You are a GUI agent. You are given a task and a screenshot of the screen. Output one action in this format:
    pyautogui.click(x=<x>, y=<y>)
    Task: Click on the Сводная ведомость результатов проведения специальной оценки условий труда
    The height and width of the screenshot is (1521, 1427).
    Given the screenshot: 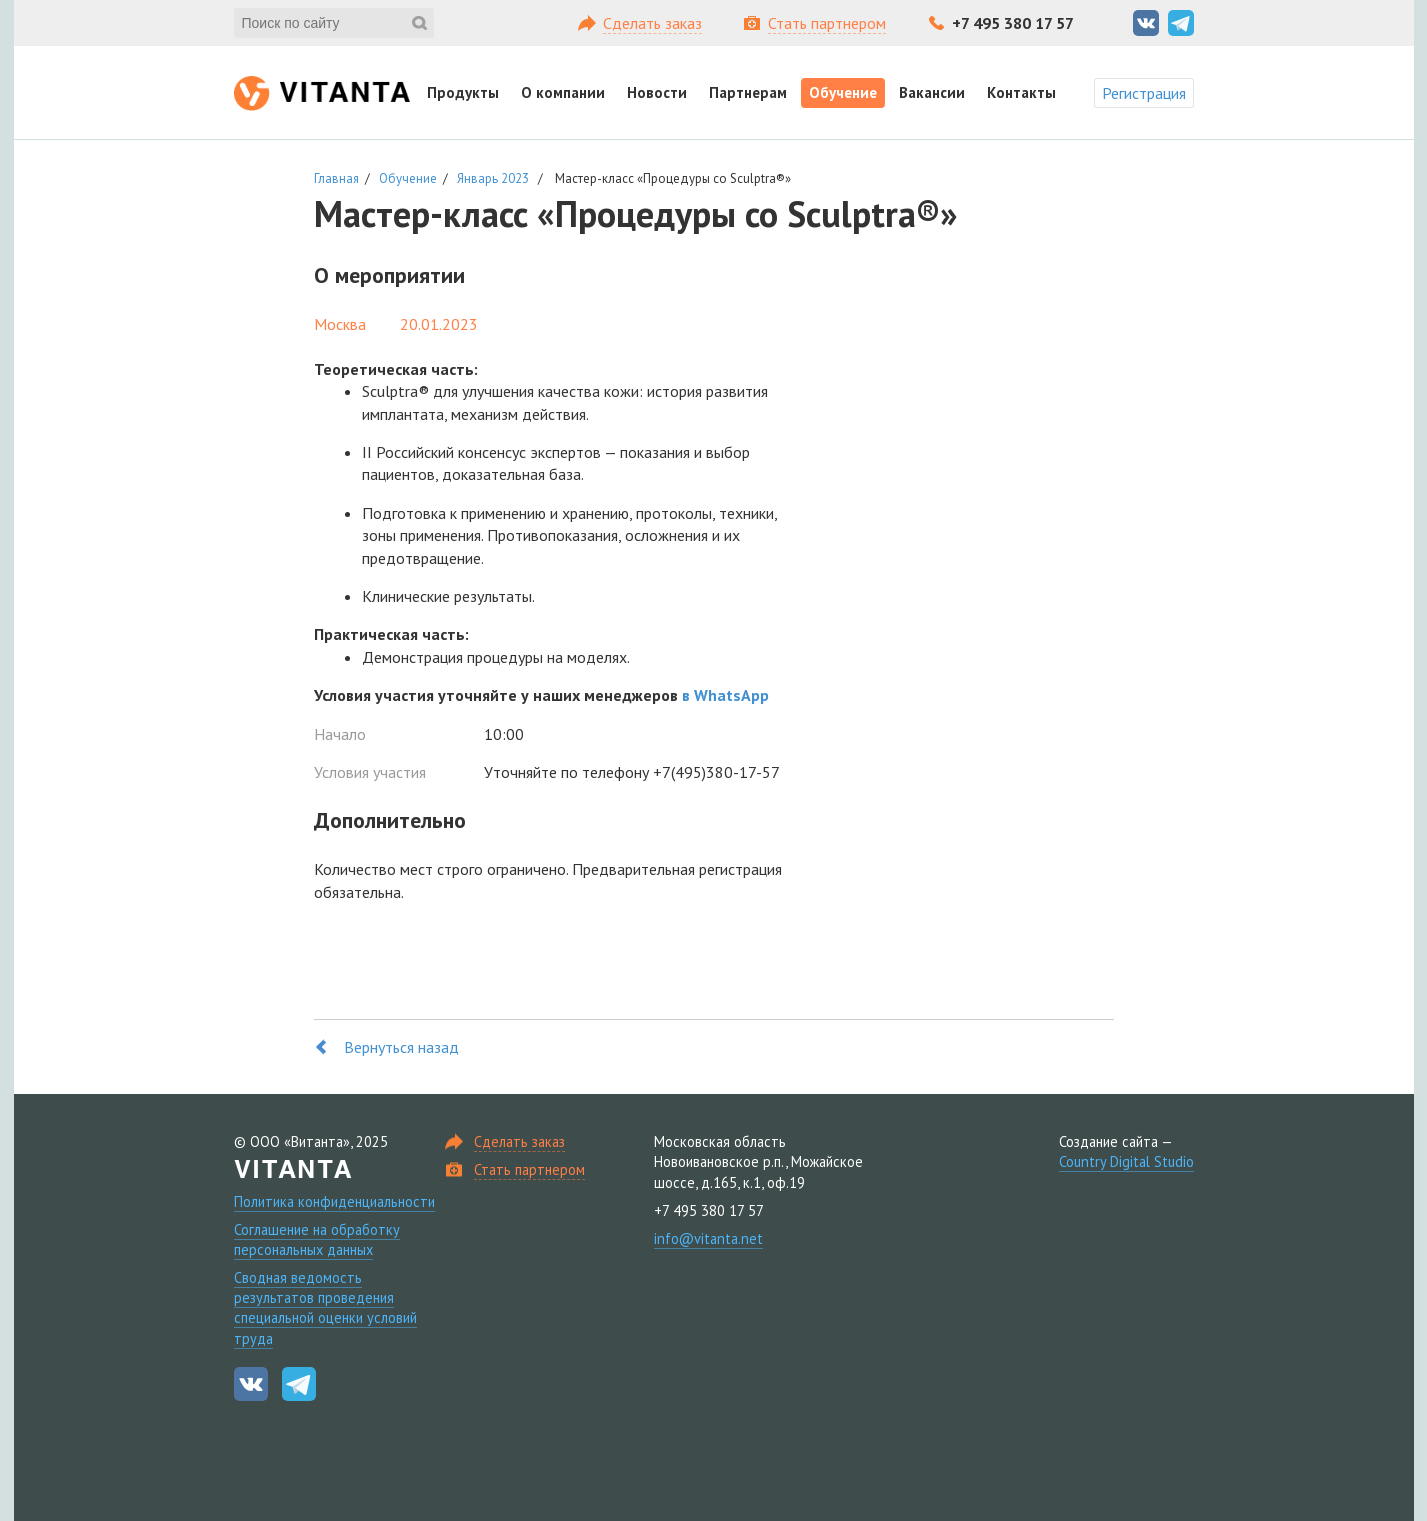 What is the action you would take?
    pyautogui.click(x=325, y=1307)
    